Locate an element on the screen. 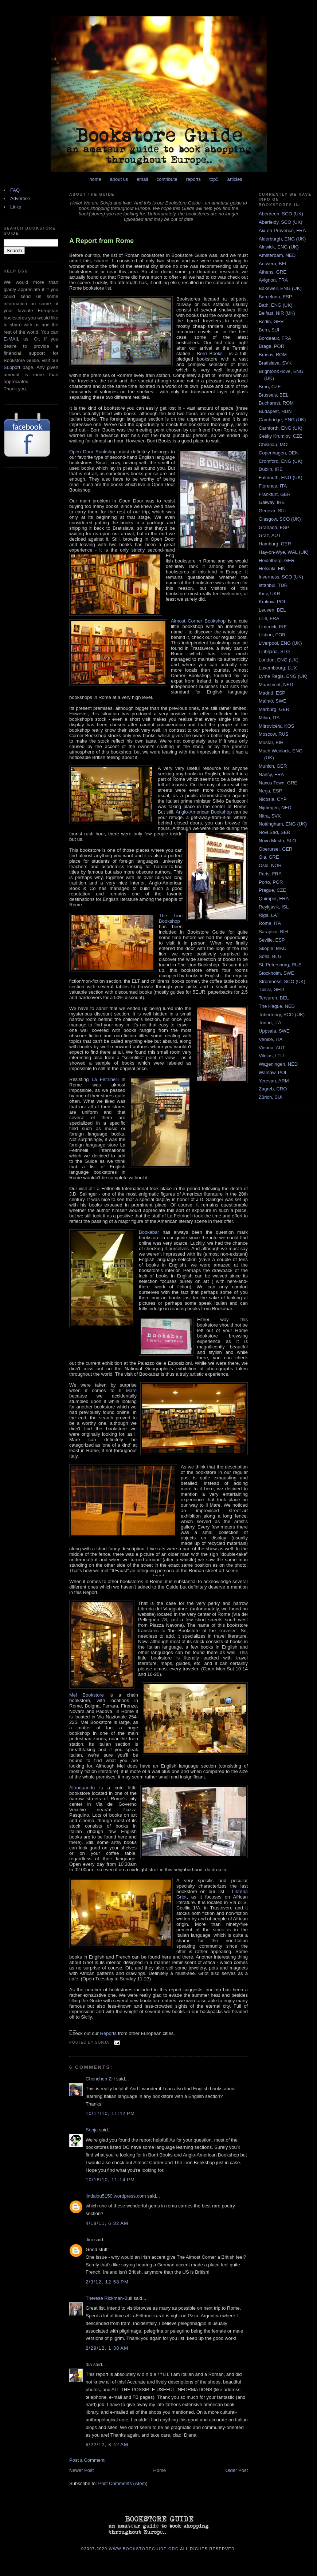 Image resolution: width=317 pixels, height=2576 pixels. Munich, GER is located at coordinates (273, 766).